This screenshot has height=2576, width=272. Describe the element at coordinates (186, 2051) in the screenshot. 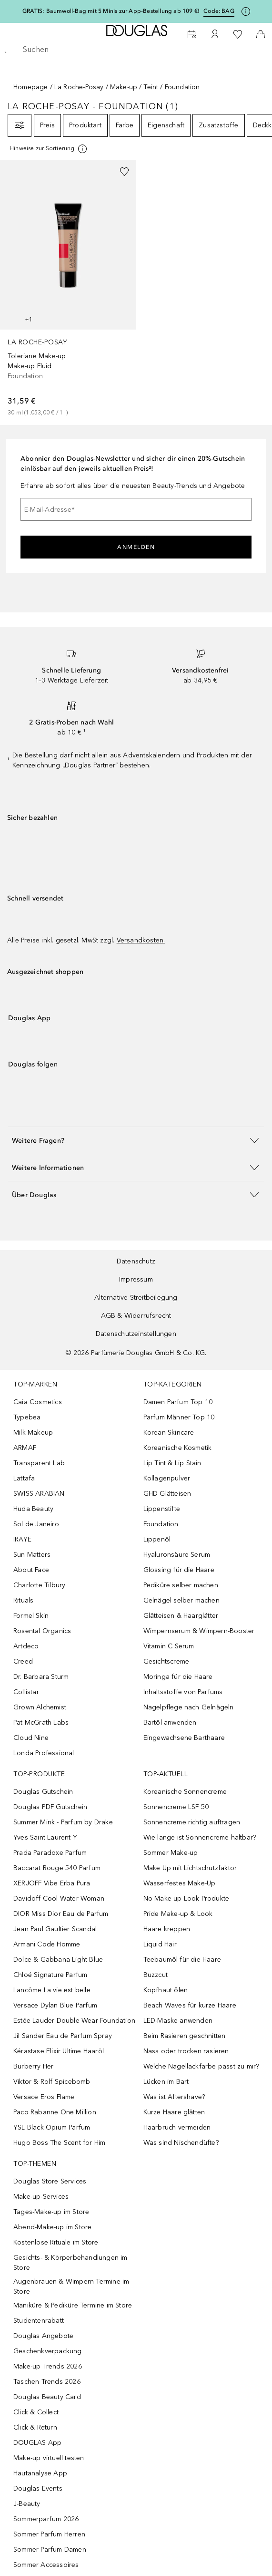

I see `Nass oder trocken rasieren` at that location.